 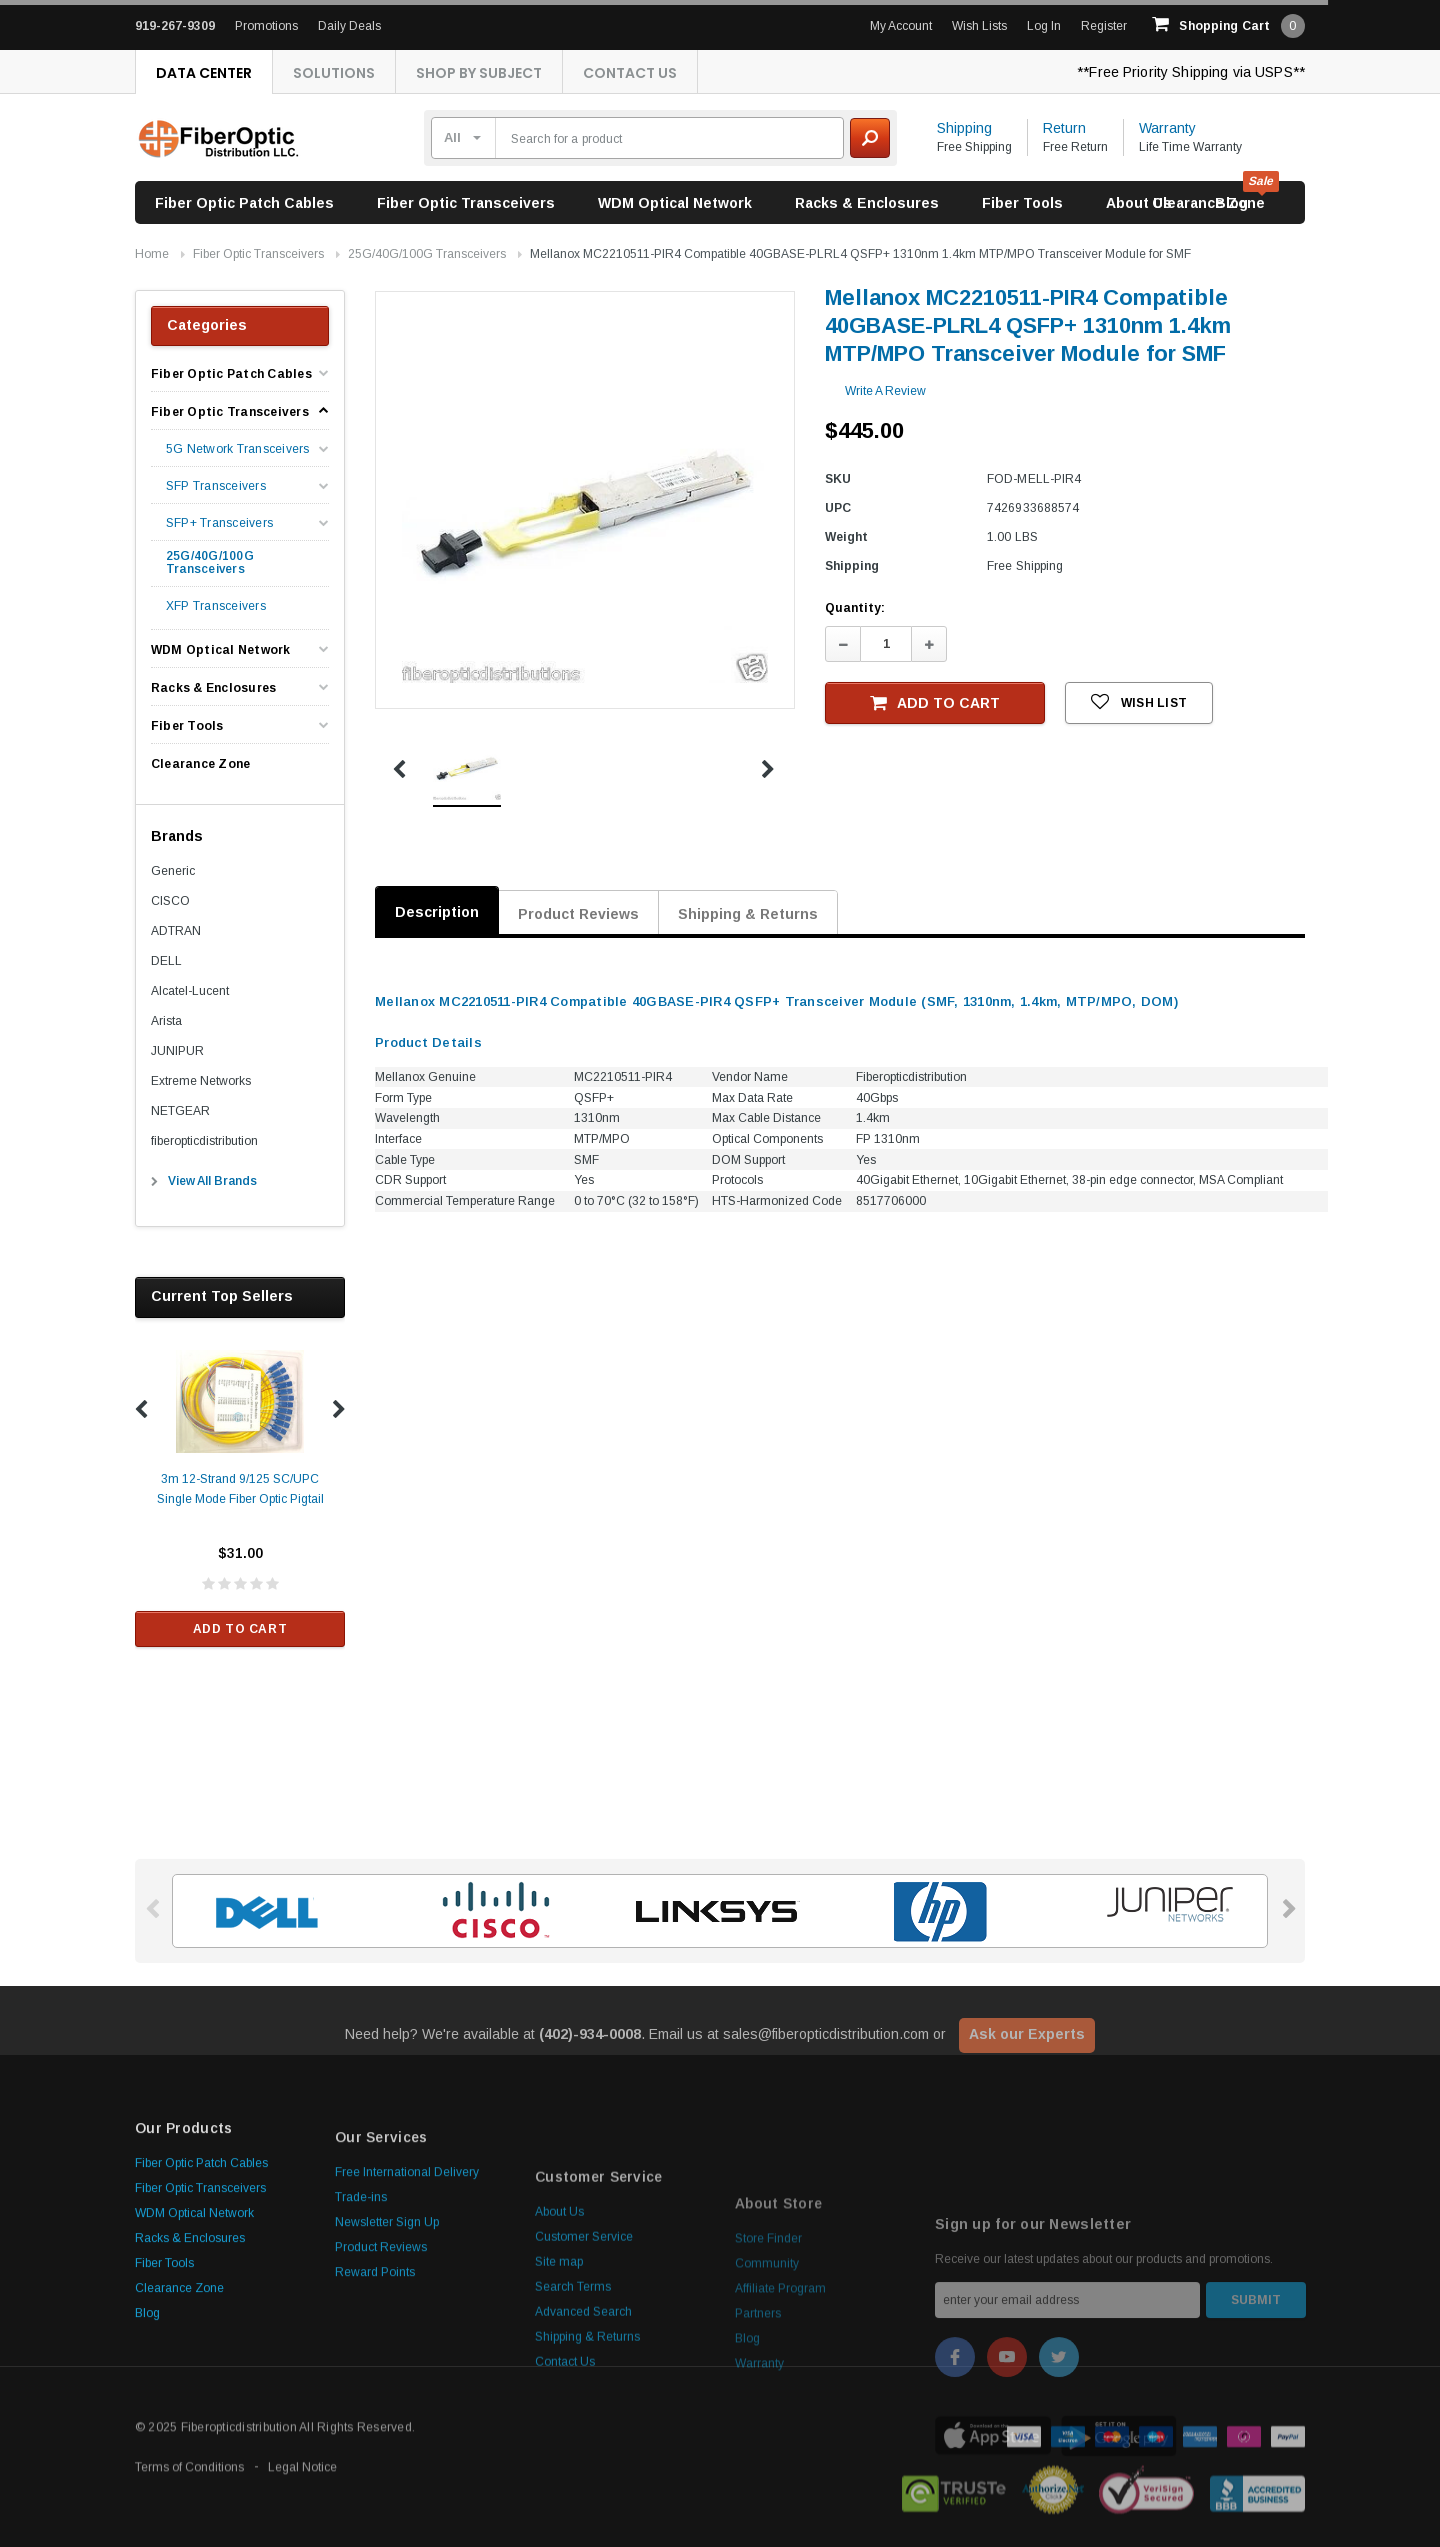 What do you see at coordinates (204, 73) in the screenshot?
I see `Data Center` at bounding box center [204, 73].